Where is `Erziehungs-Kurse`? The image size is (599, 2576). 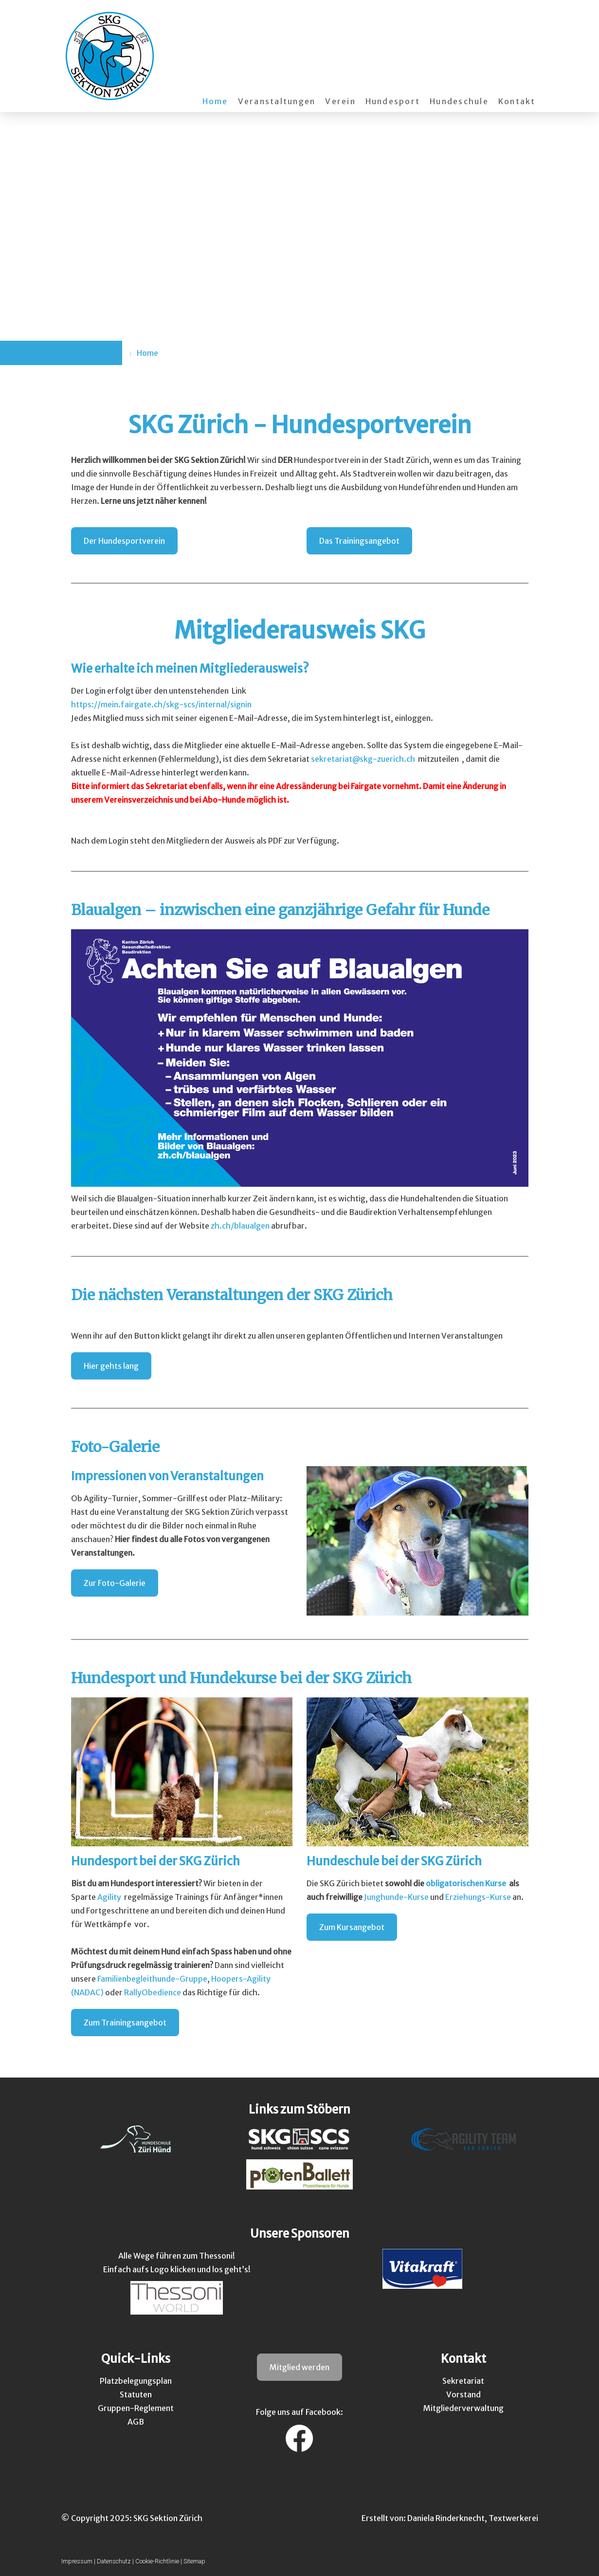 Erziehungs-Kurse is located at coordinates (478, 1897).